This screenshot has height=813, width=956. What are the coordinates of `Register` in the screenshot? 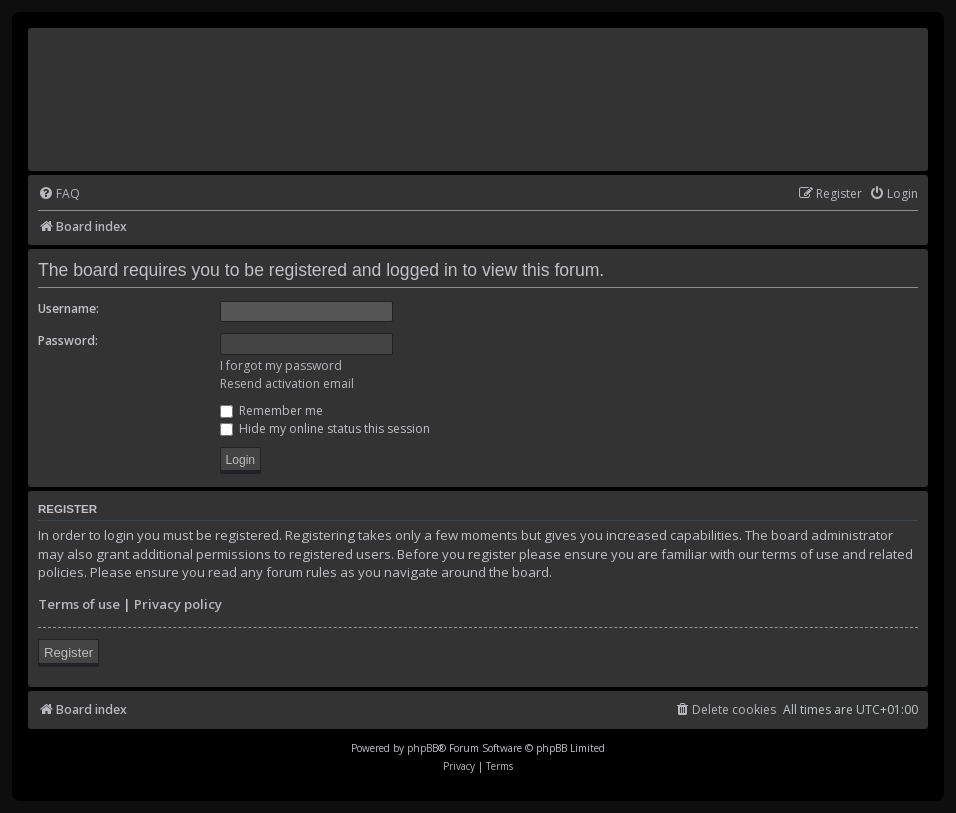 It's located at (68, 652).